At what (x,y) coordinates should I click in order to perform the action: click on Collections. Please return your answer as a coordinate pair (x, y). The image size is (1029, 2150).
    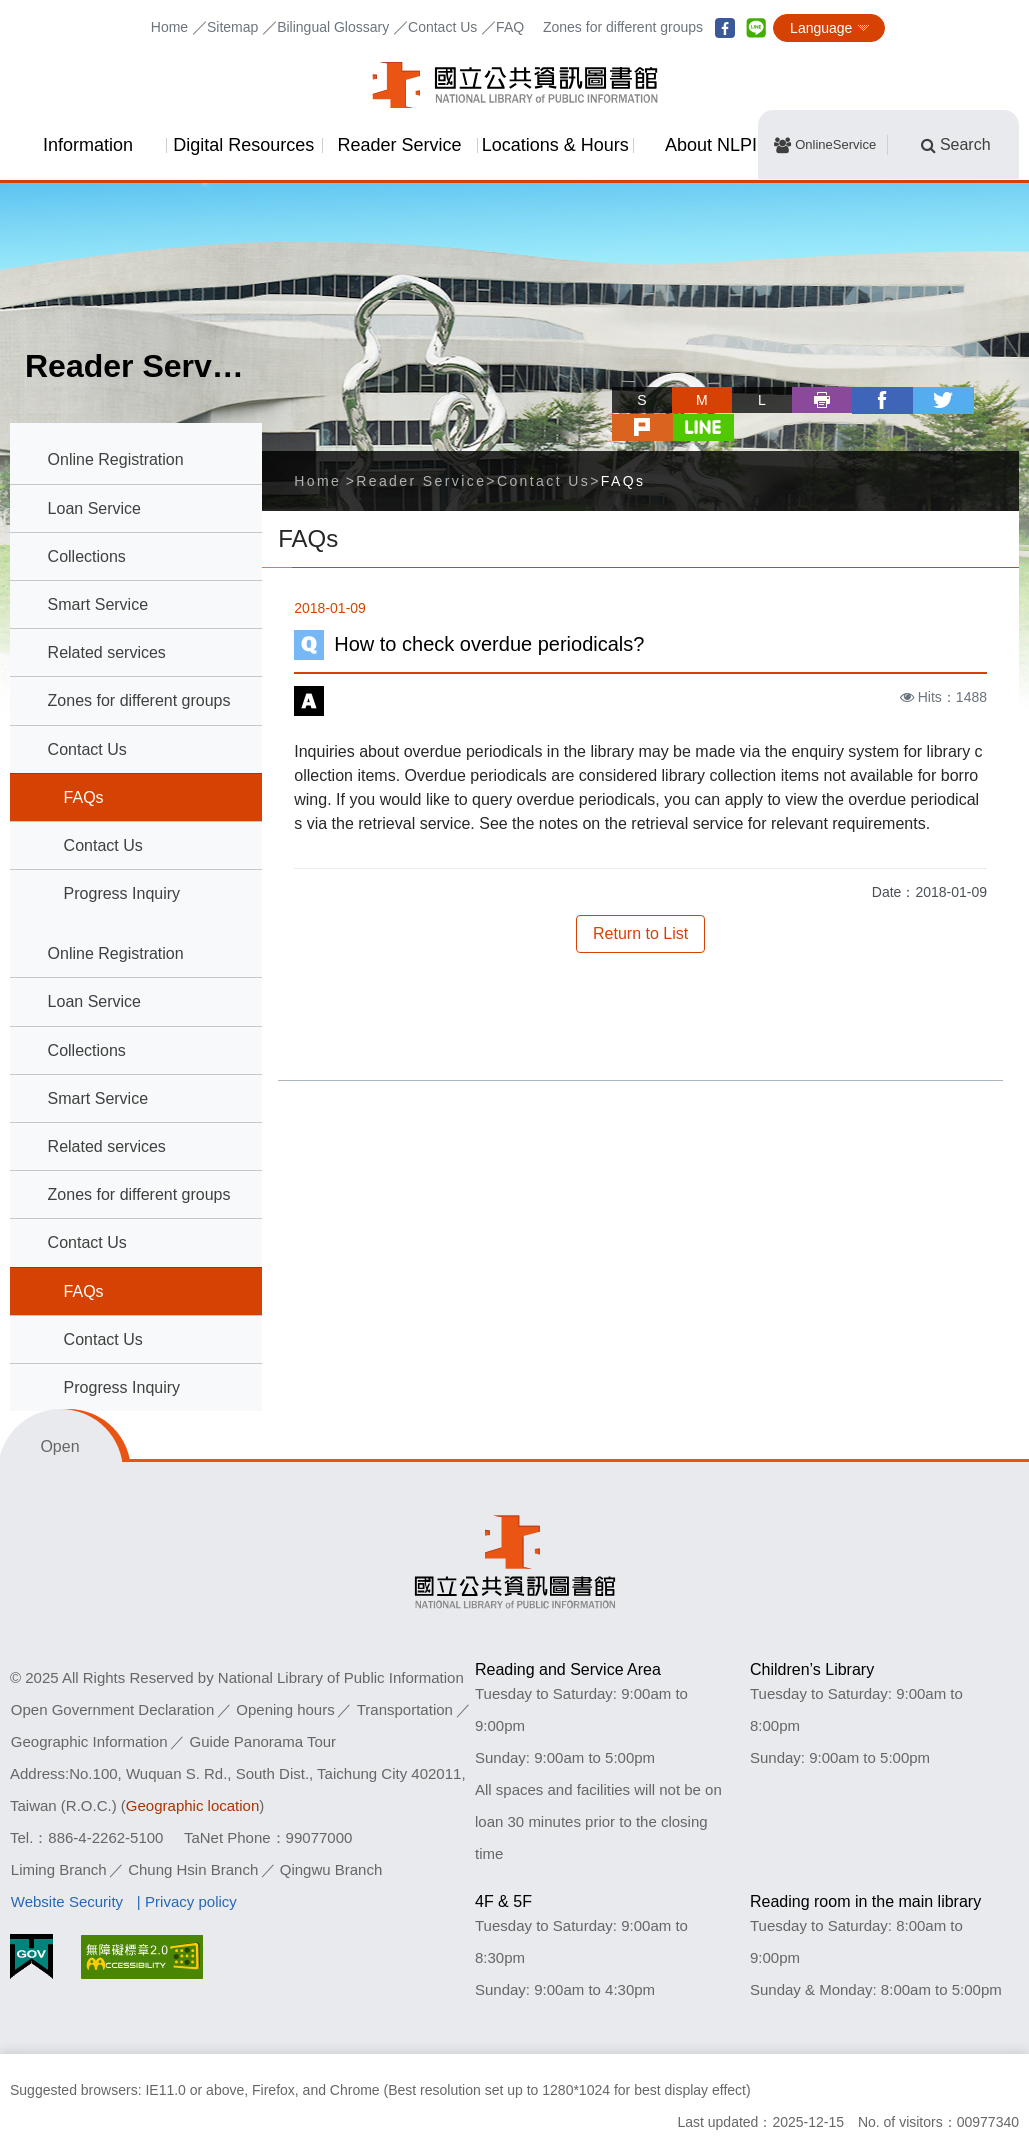
    Looking at the image, I should click on (87, 556).